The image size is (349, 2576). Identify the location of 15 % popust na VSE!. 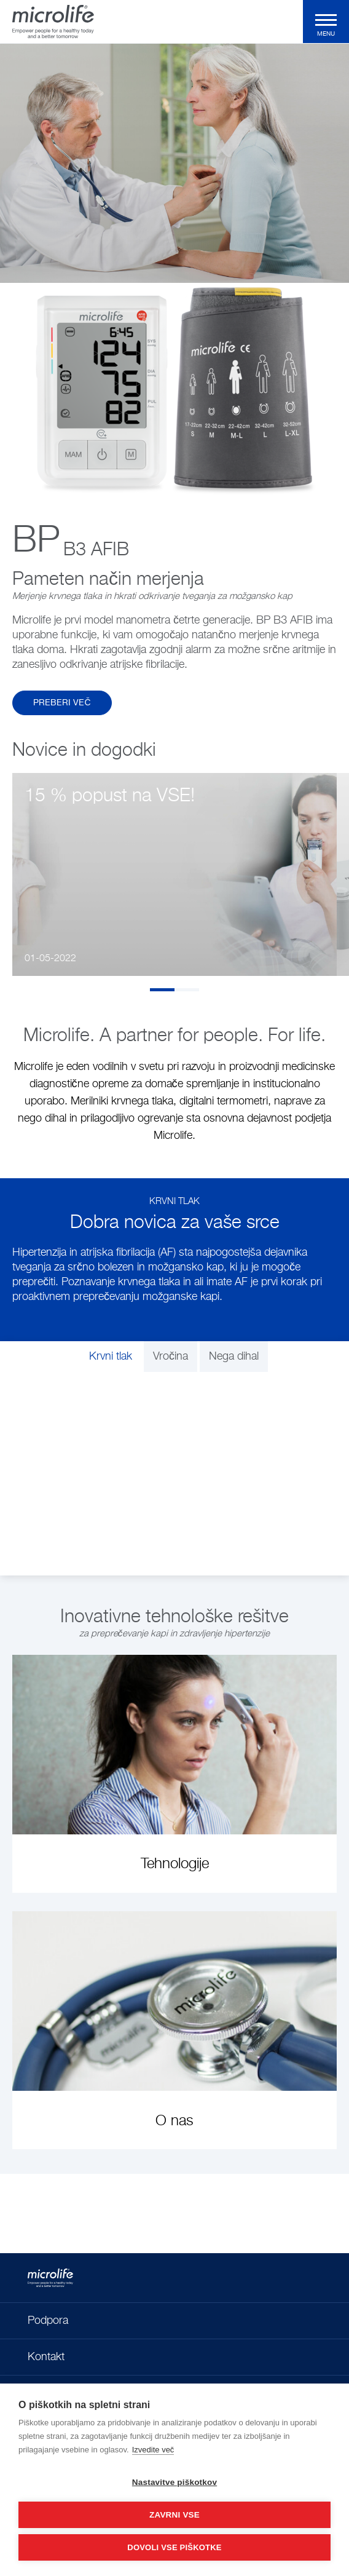
(110, 796).